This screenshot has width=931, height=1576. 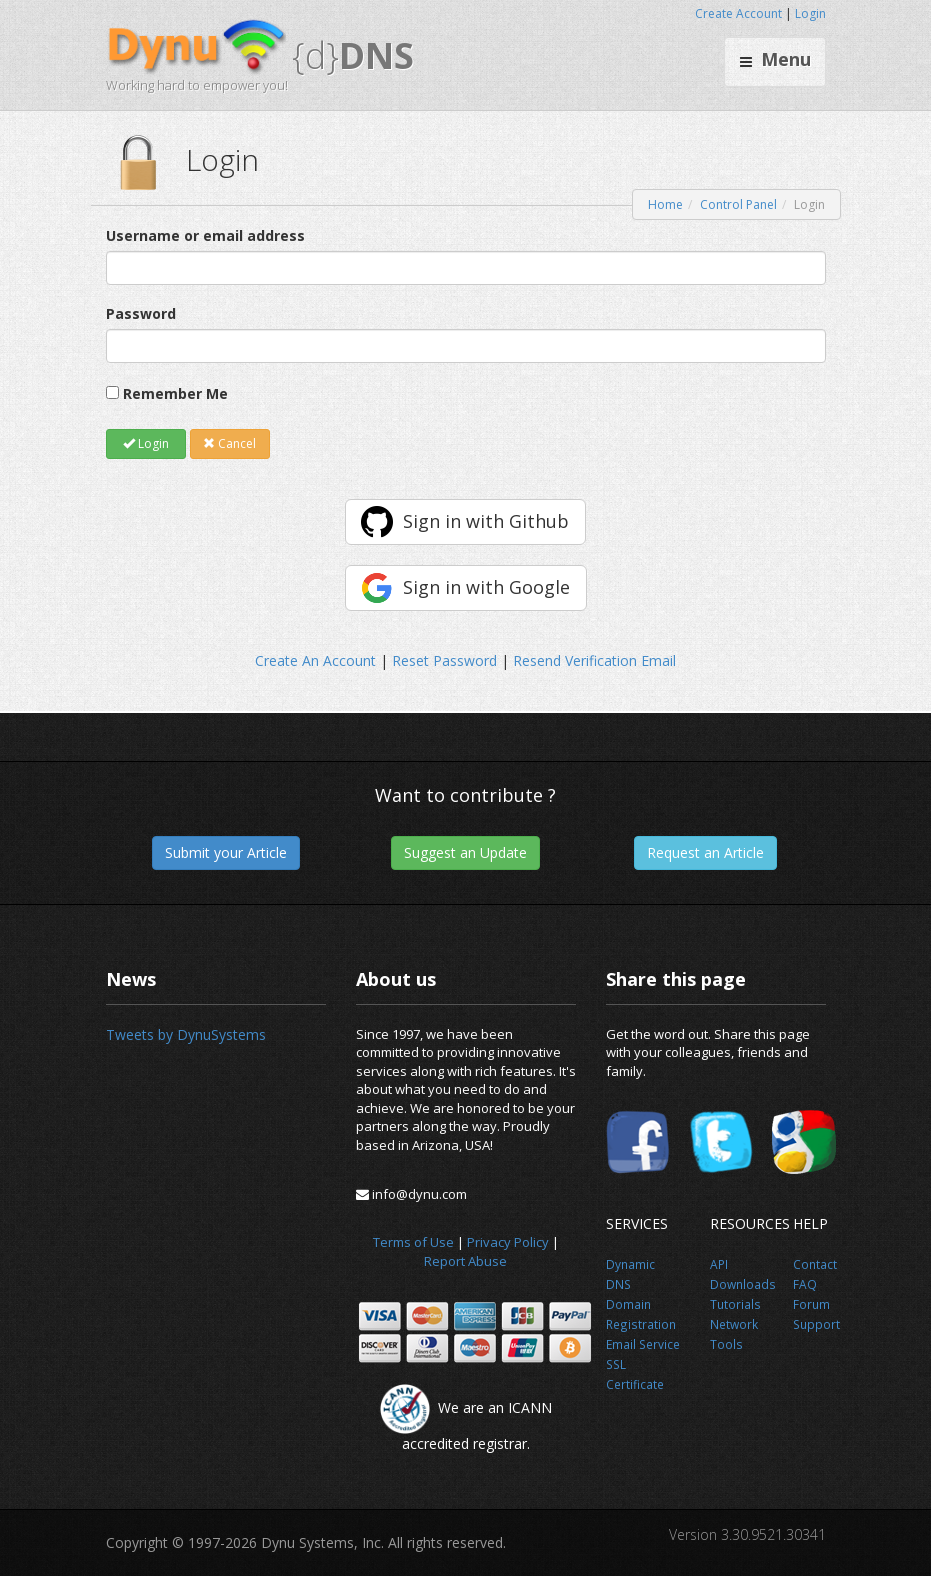 I want to click on Home, so click(x=665, y=204).